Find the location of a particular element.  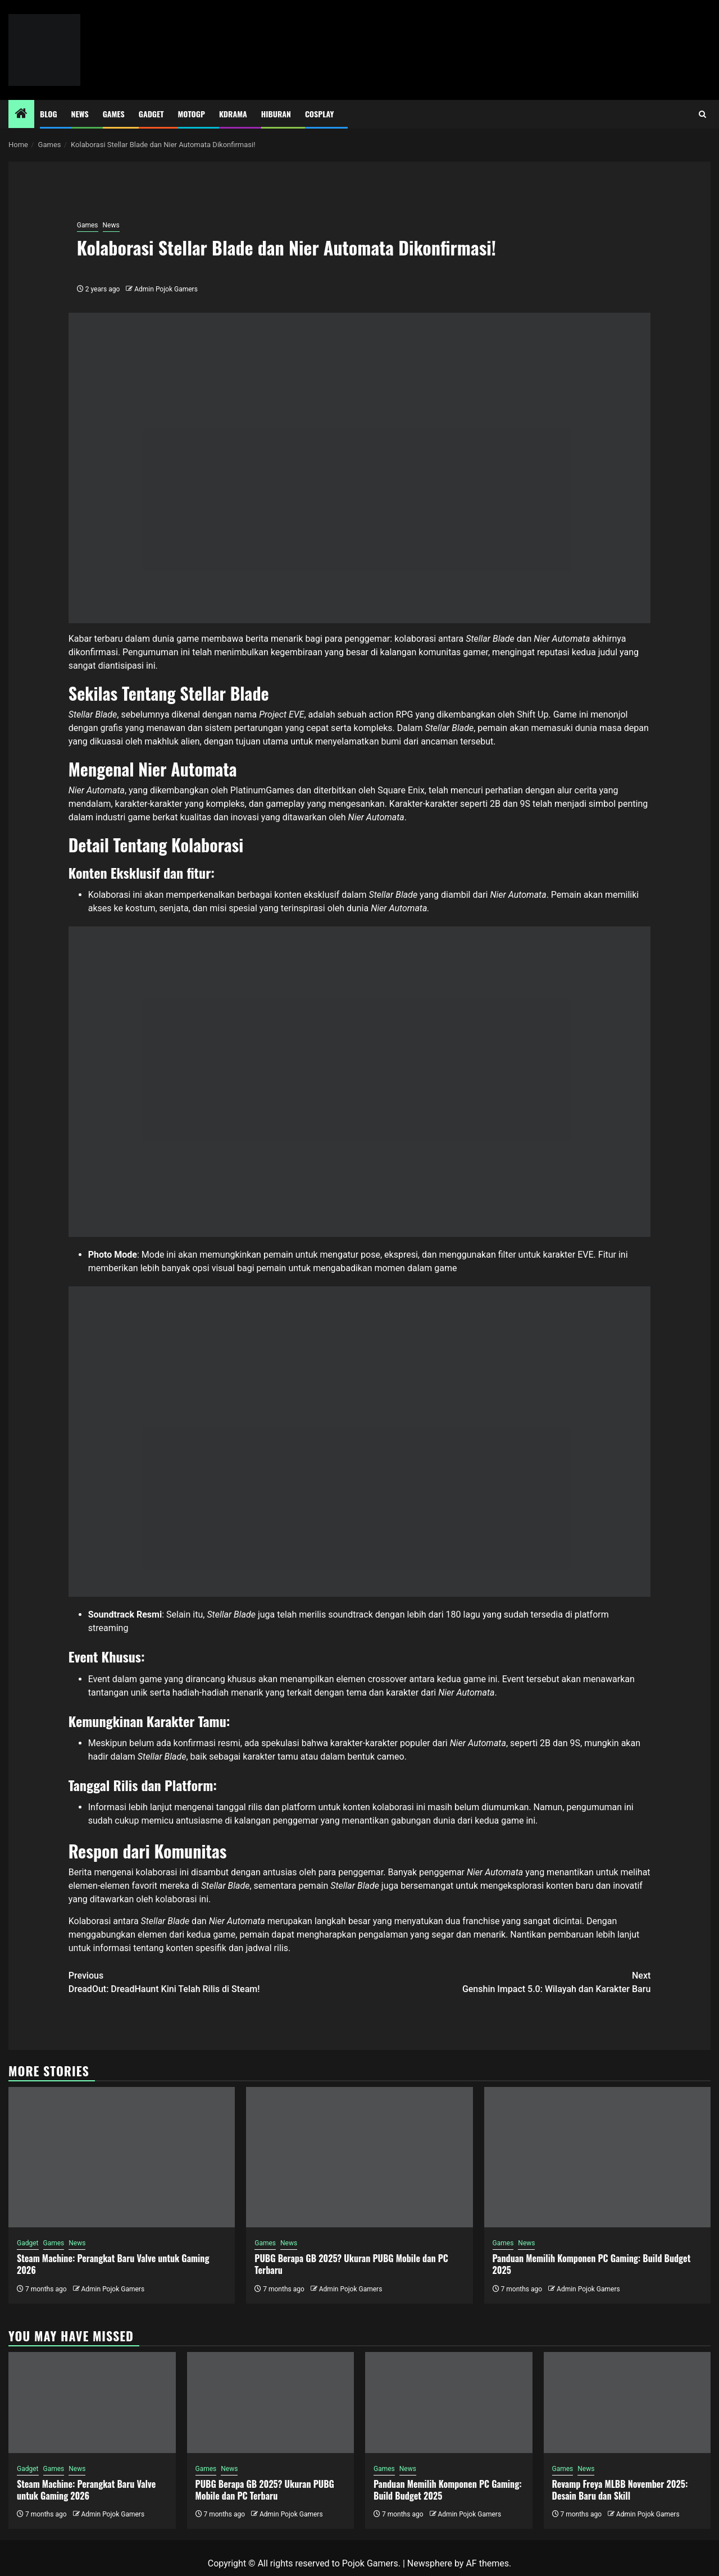

News is located at coordinates (80, 114).